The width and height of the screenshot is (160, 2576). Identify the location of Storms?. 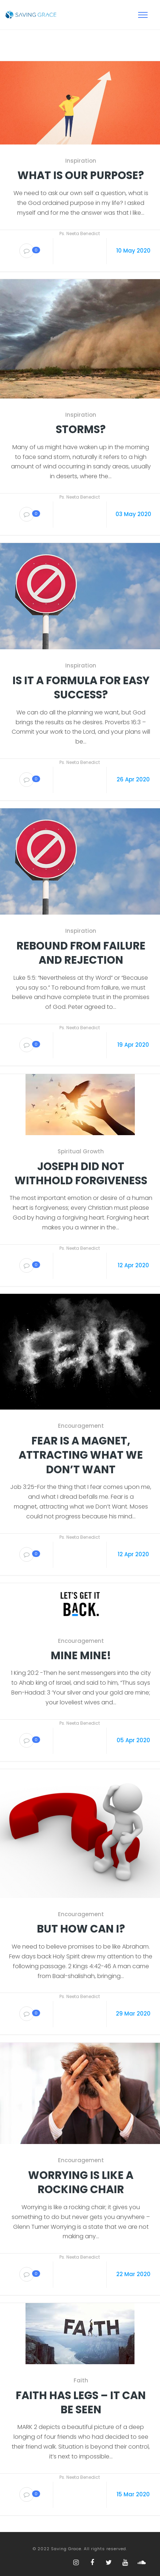
(81, 430).